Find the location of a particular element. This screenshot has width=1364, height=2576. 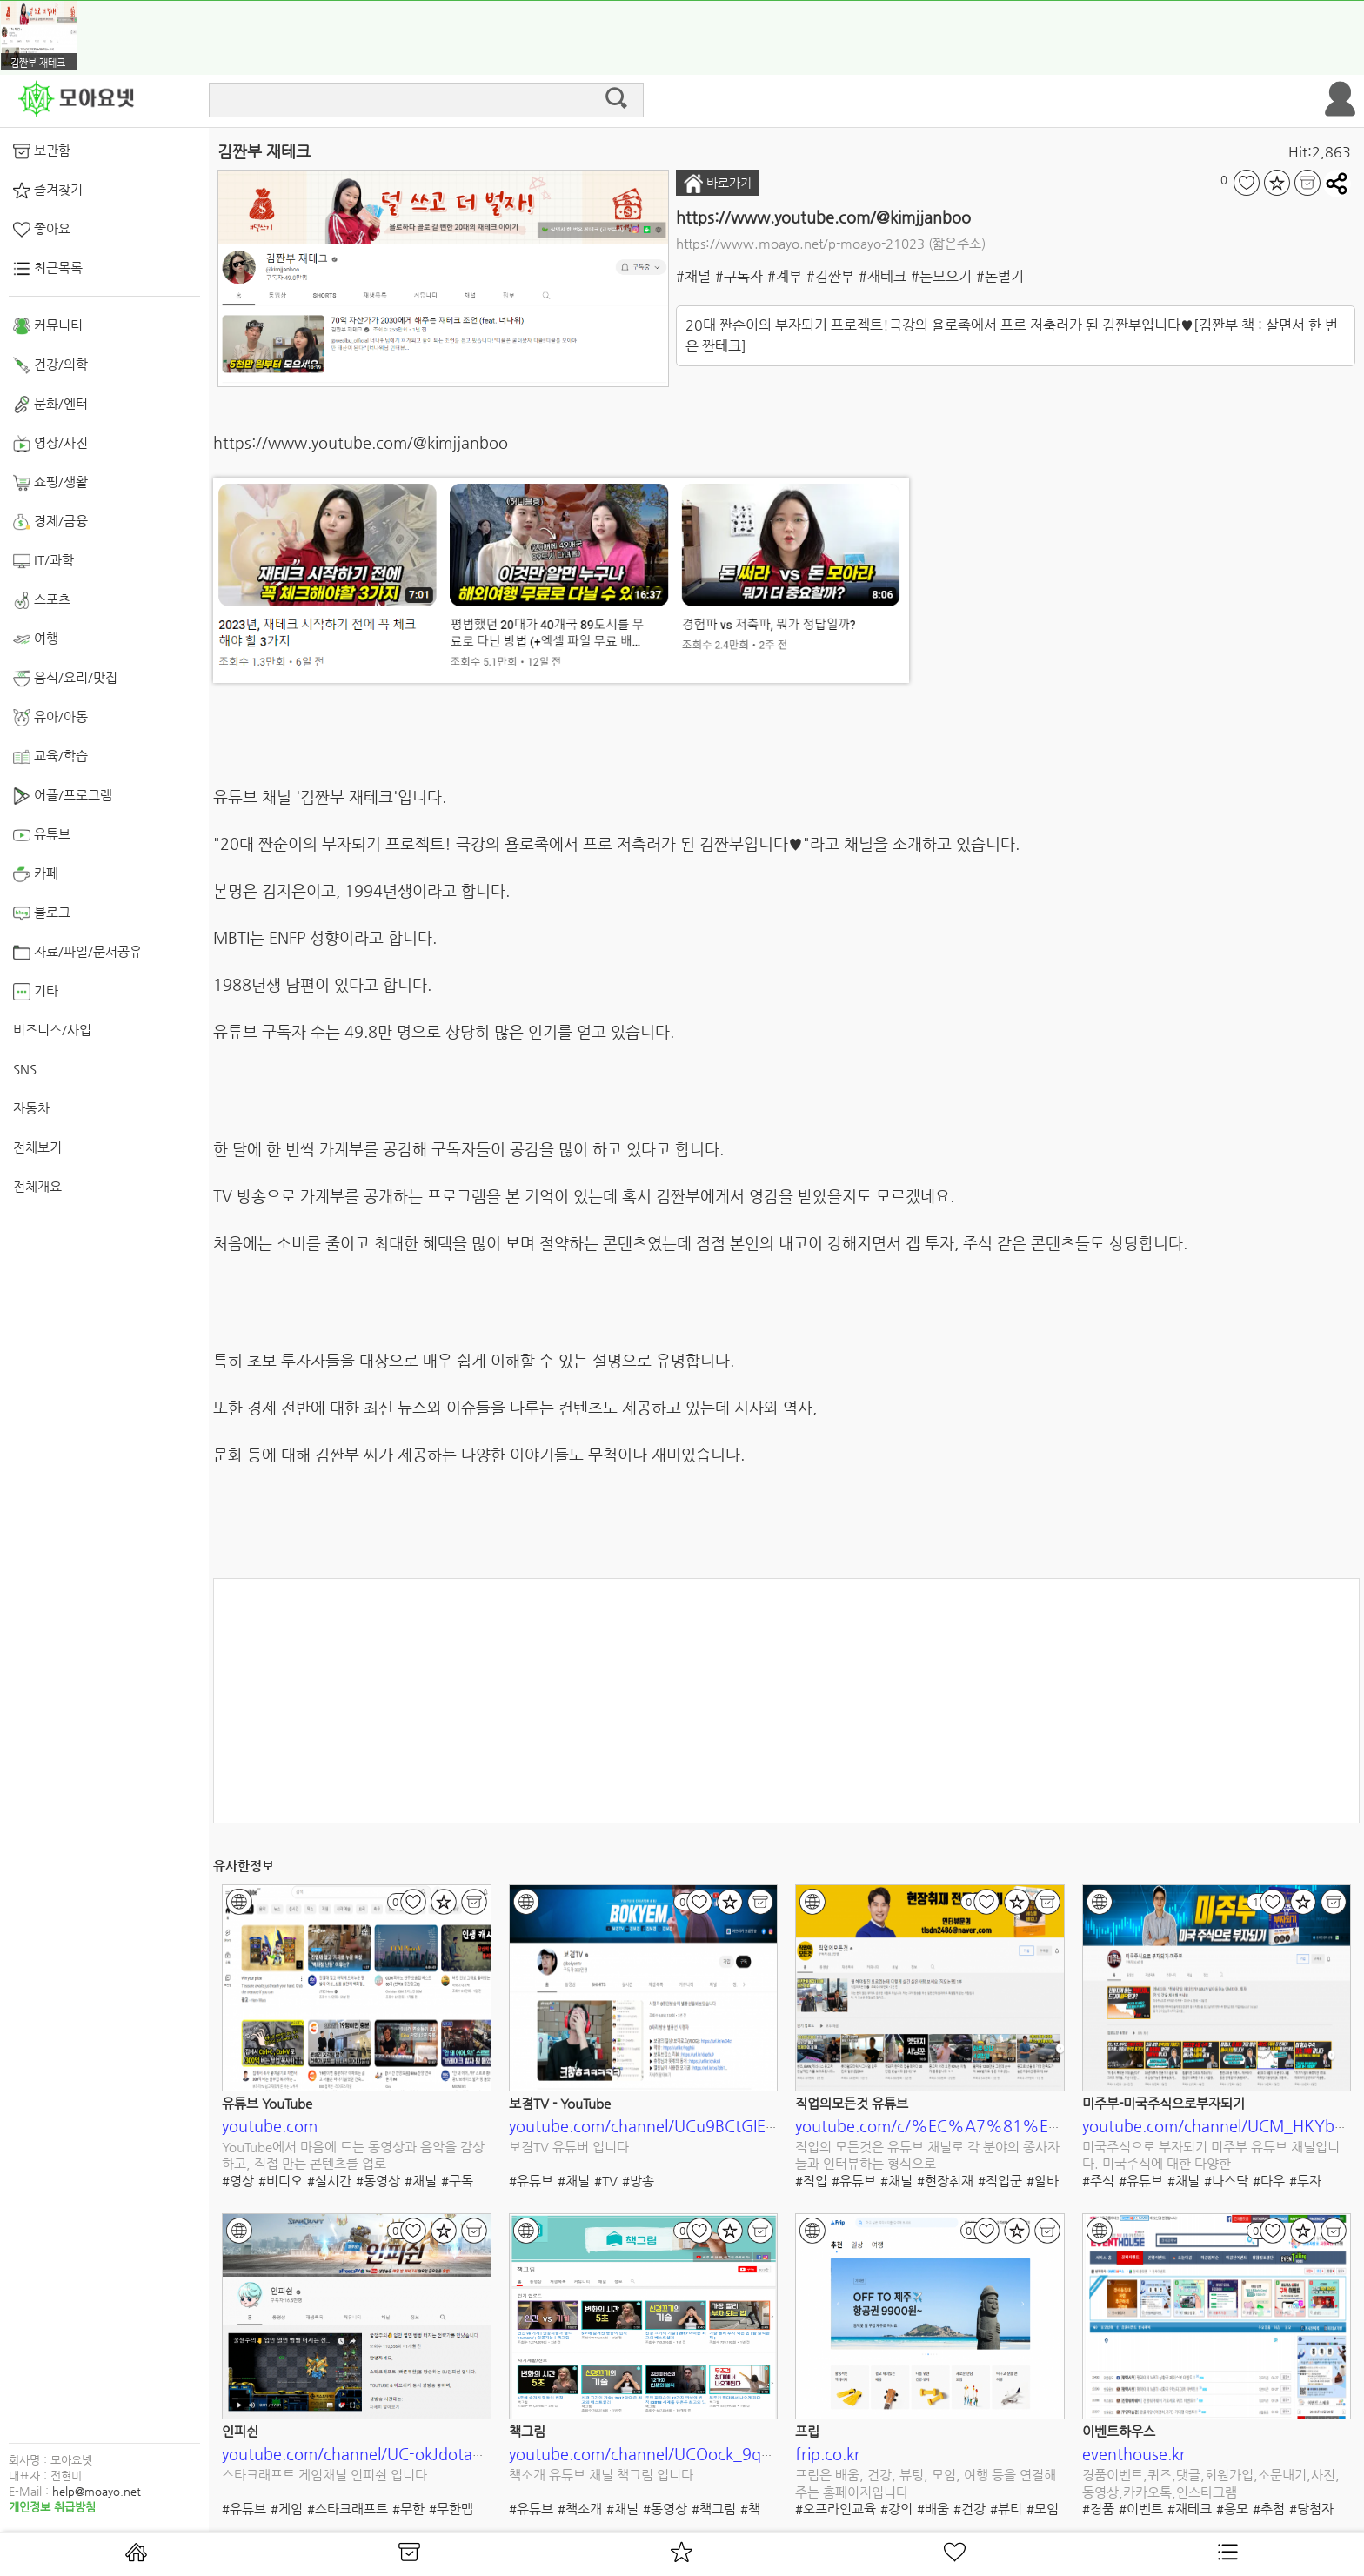

#응모 is located at coordinates (1232, 2508).